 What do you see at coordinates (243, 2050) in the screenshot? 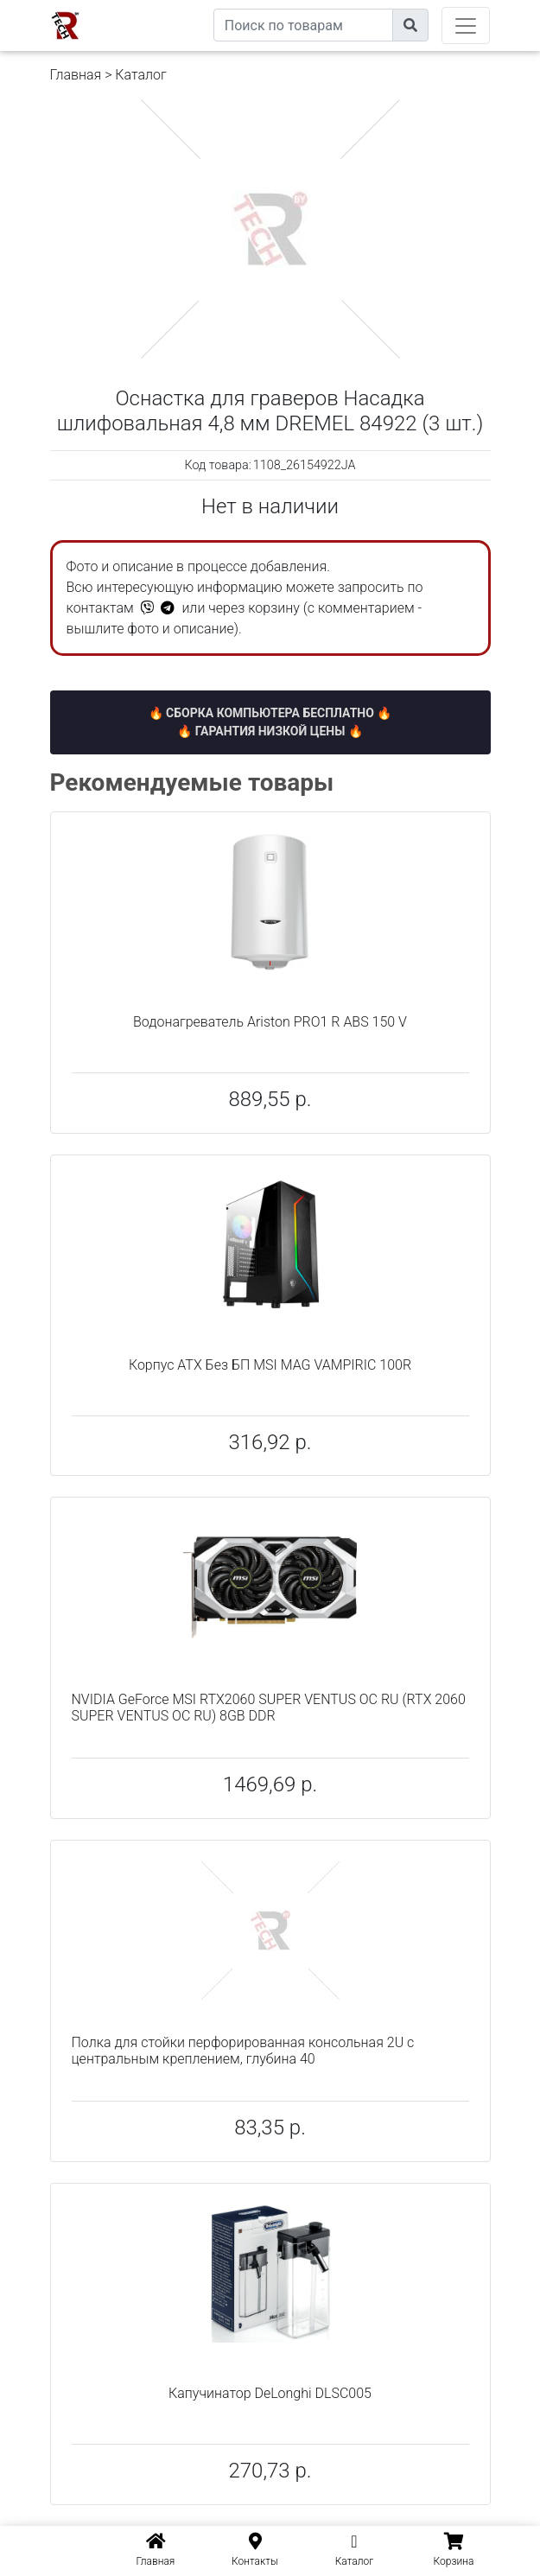
I see `Полка для стойки перфорированная консольная 2U с центральным креплением, глубина 40` at bounding box center [243, 2050].